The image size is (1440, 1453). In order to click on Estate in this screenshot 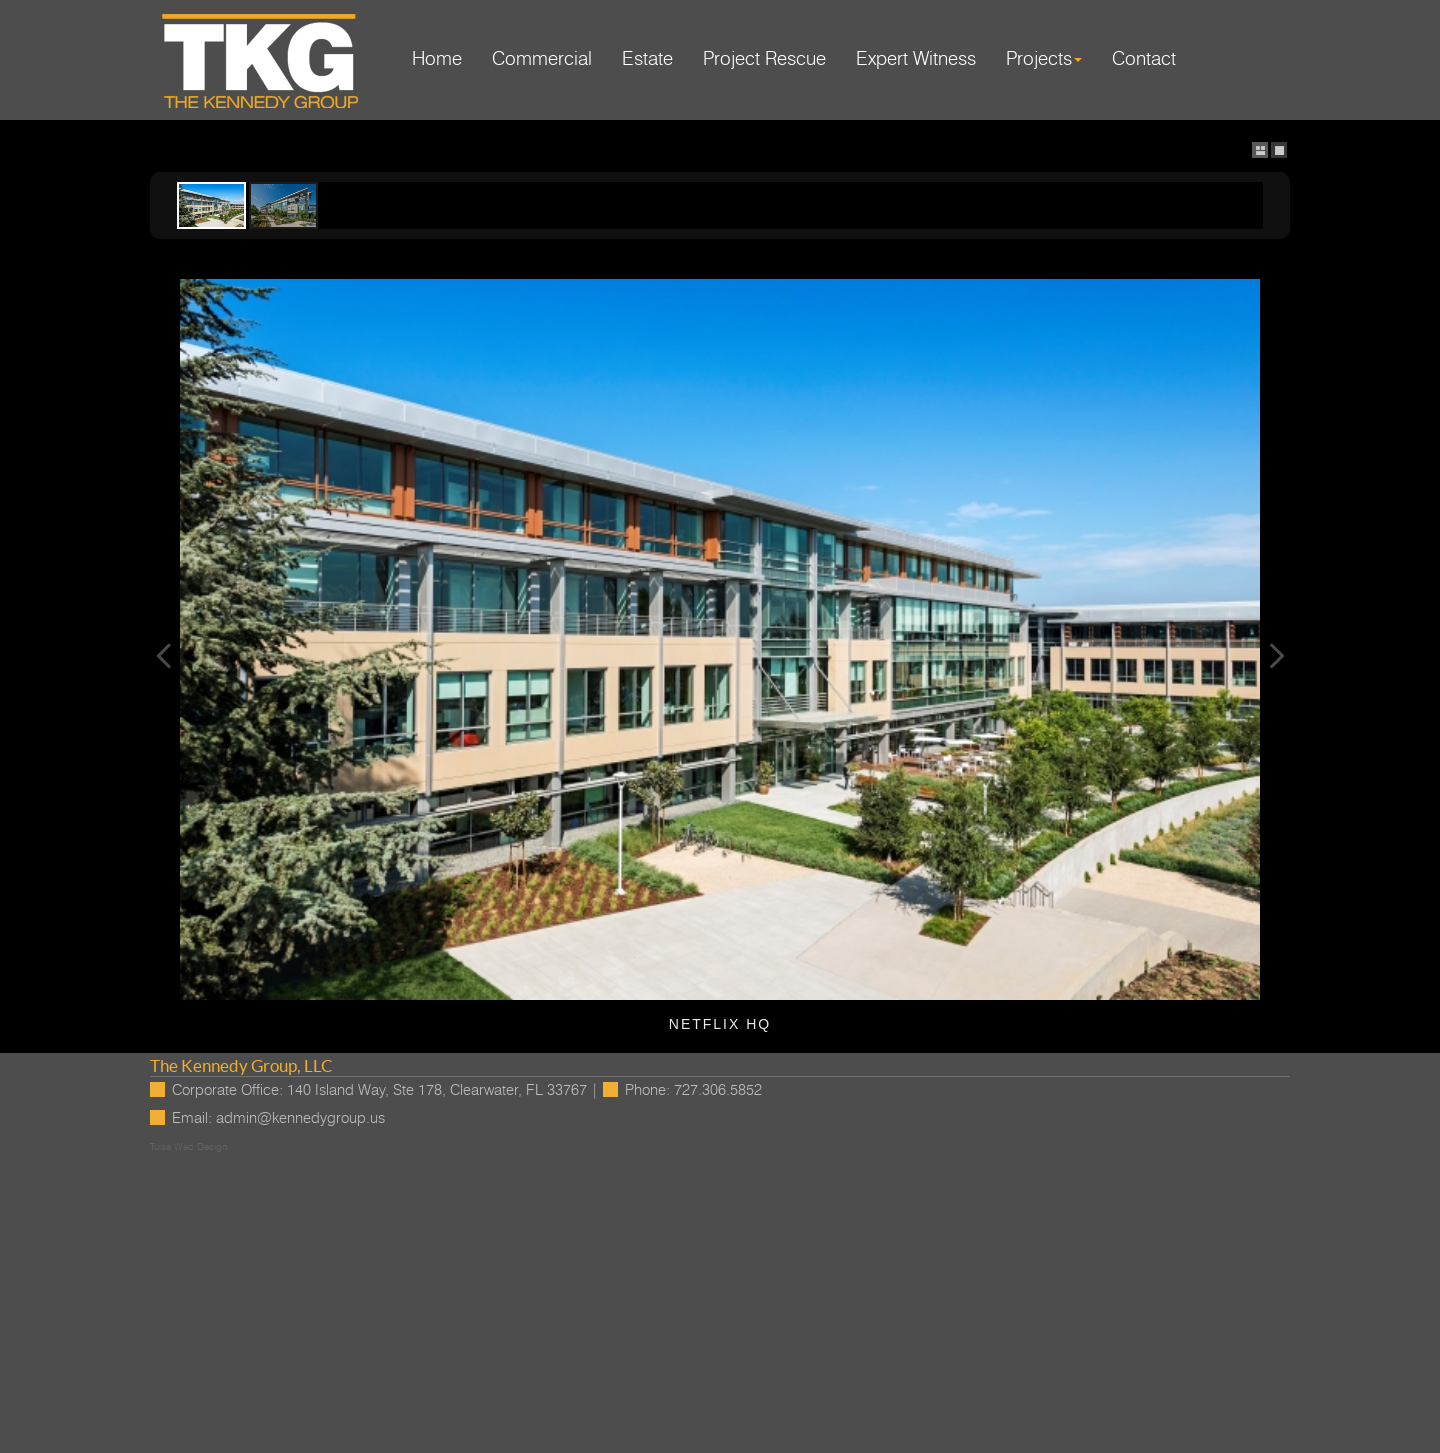, I will do `click(647, 59)`.